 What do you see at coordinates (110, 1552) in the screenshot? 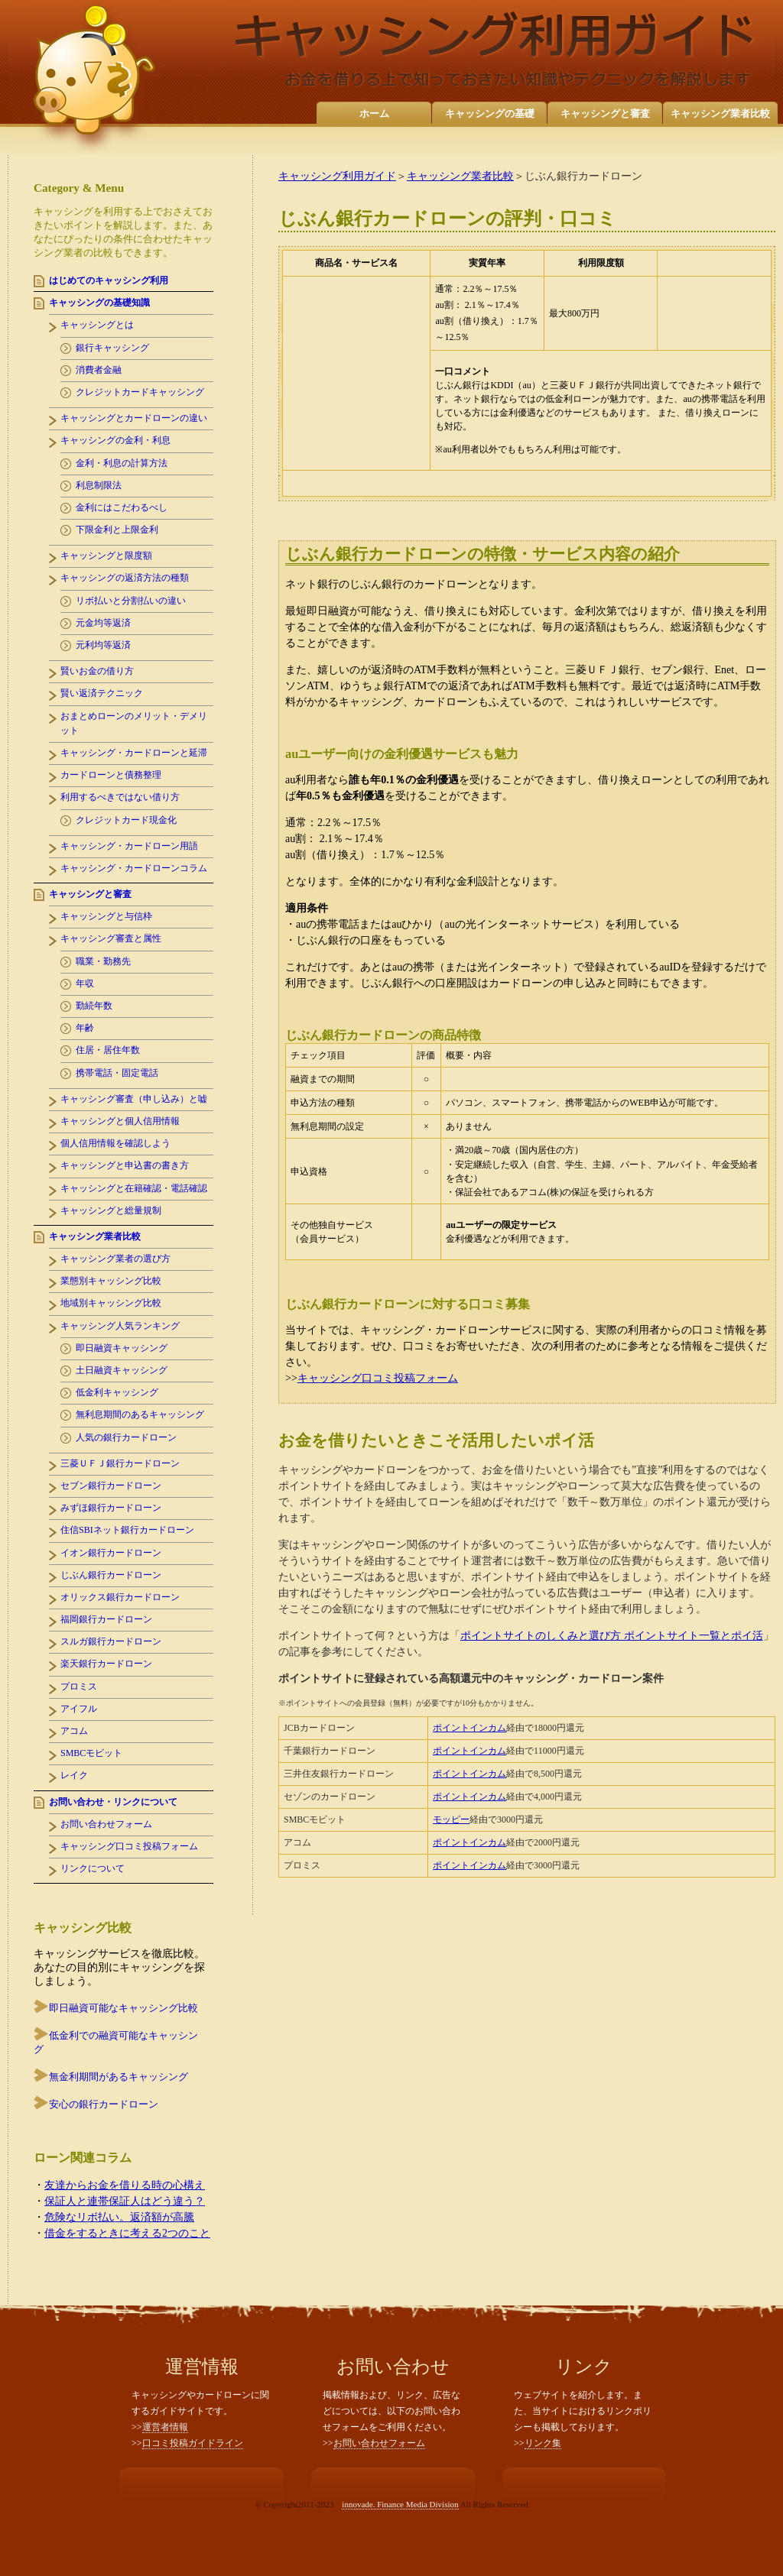
I see `イオン銀行カードローン` at bounding box center [110, 1552].